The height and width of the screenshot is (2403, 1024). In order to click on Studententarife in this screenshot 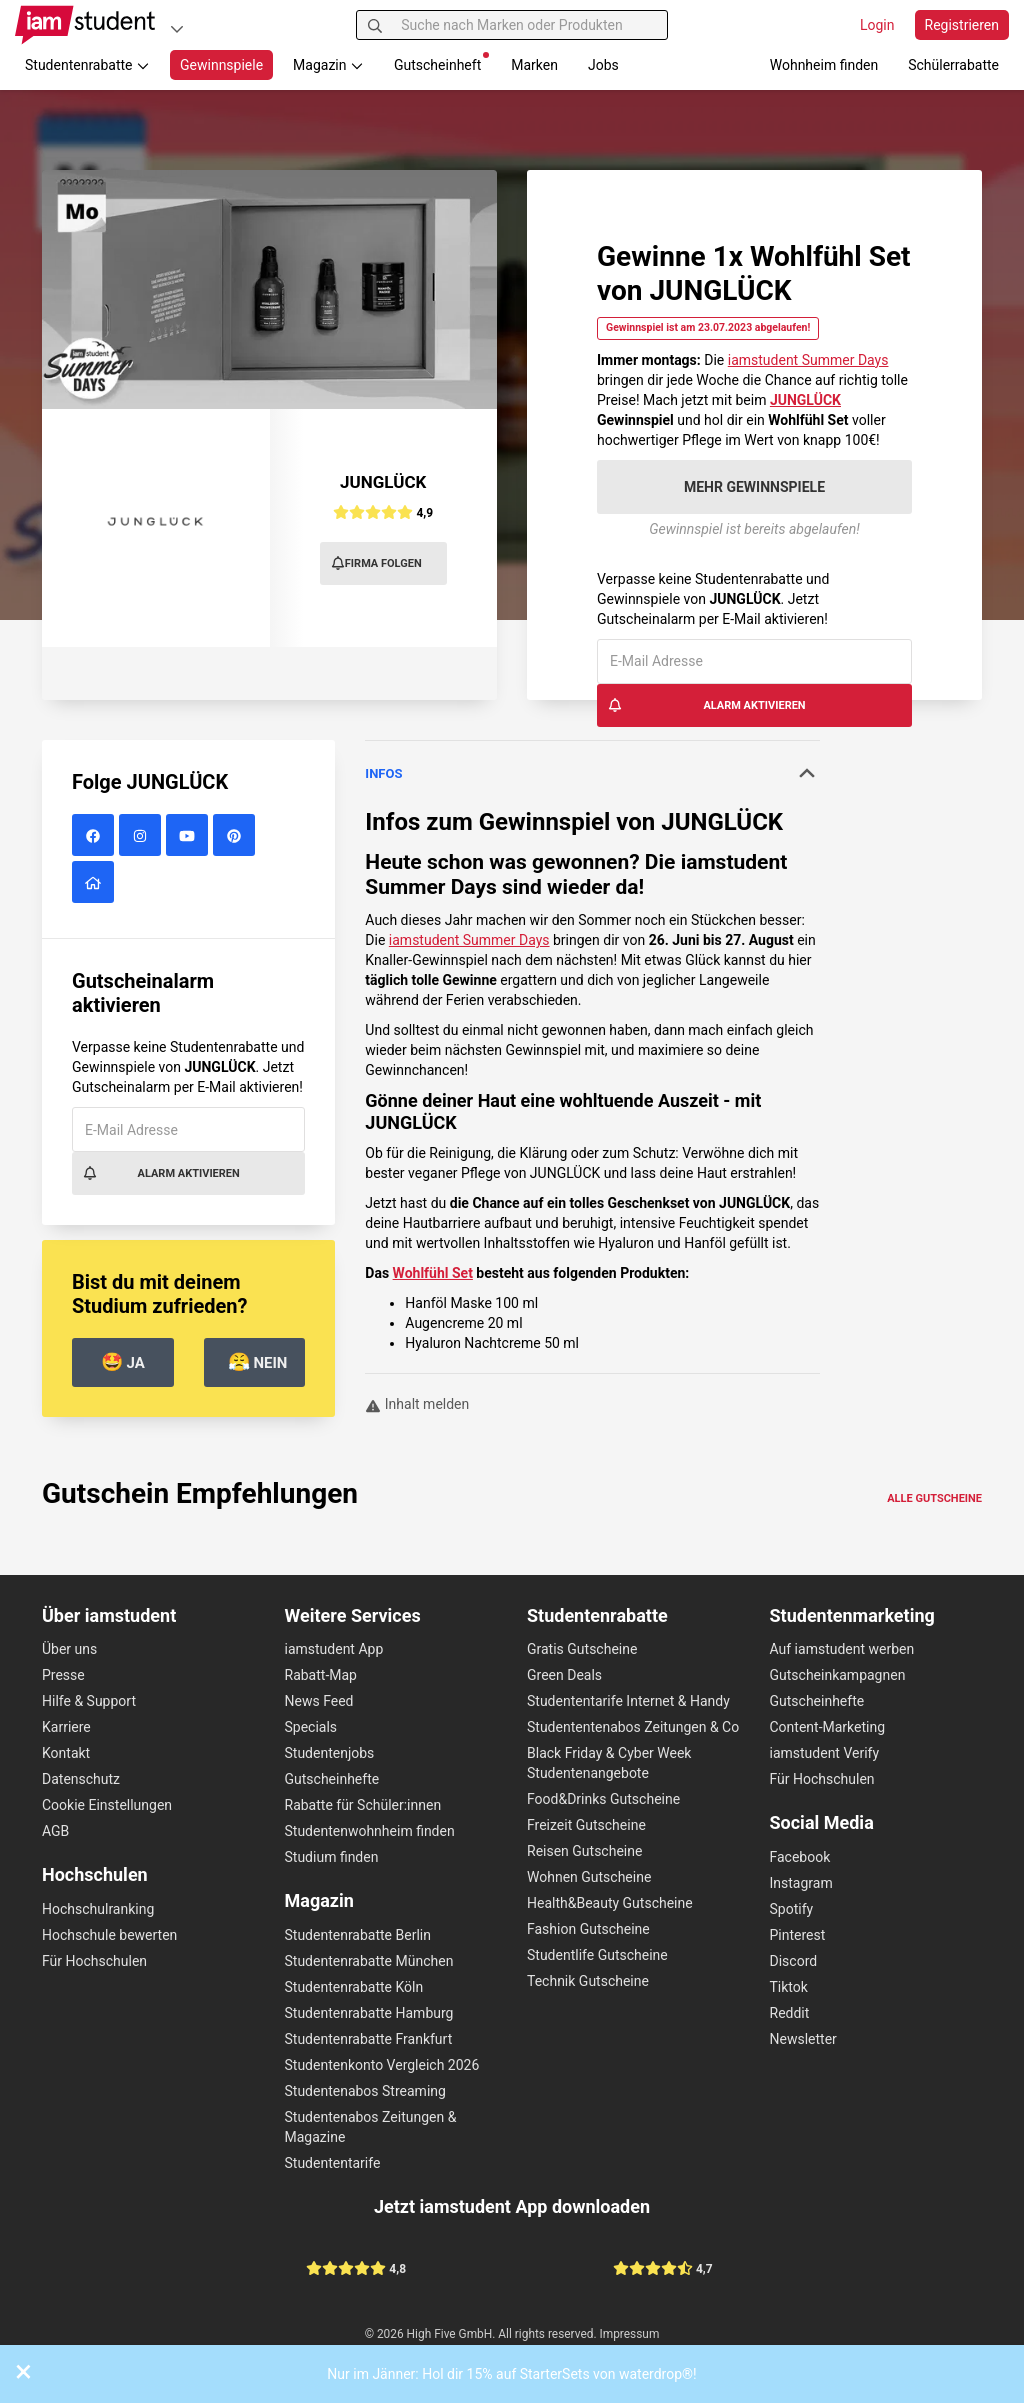, I will do `click(333, 2163)`.